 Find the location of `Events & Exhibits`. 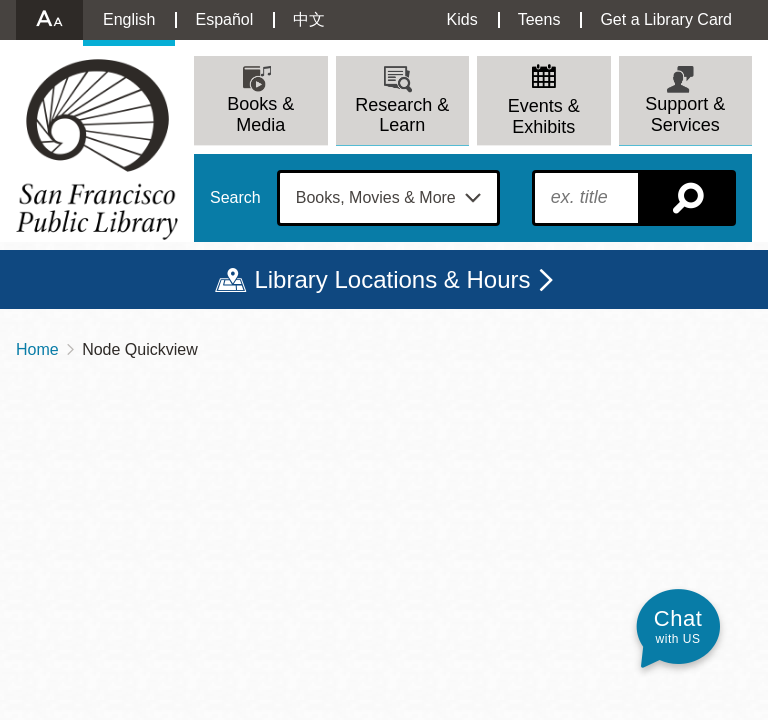

Events & Exhibits is located at coordinates (544, 116).